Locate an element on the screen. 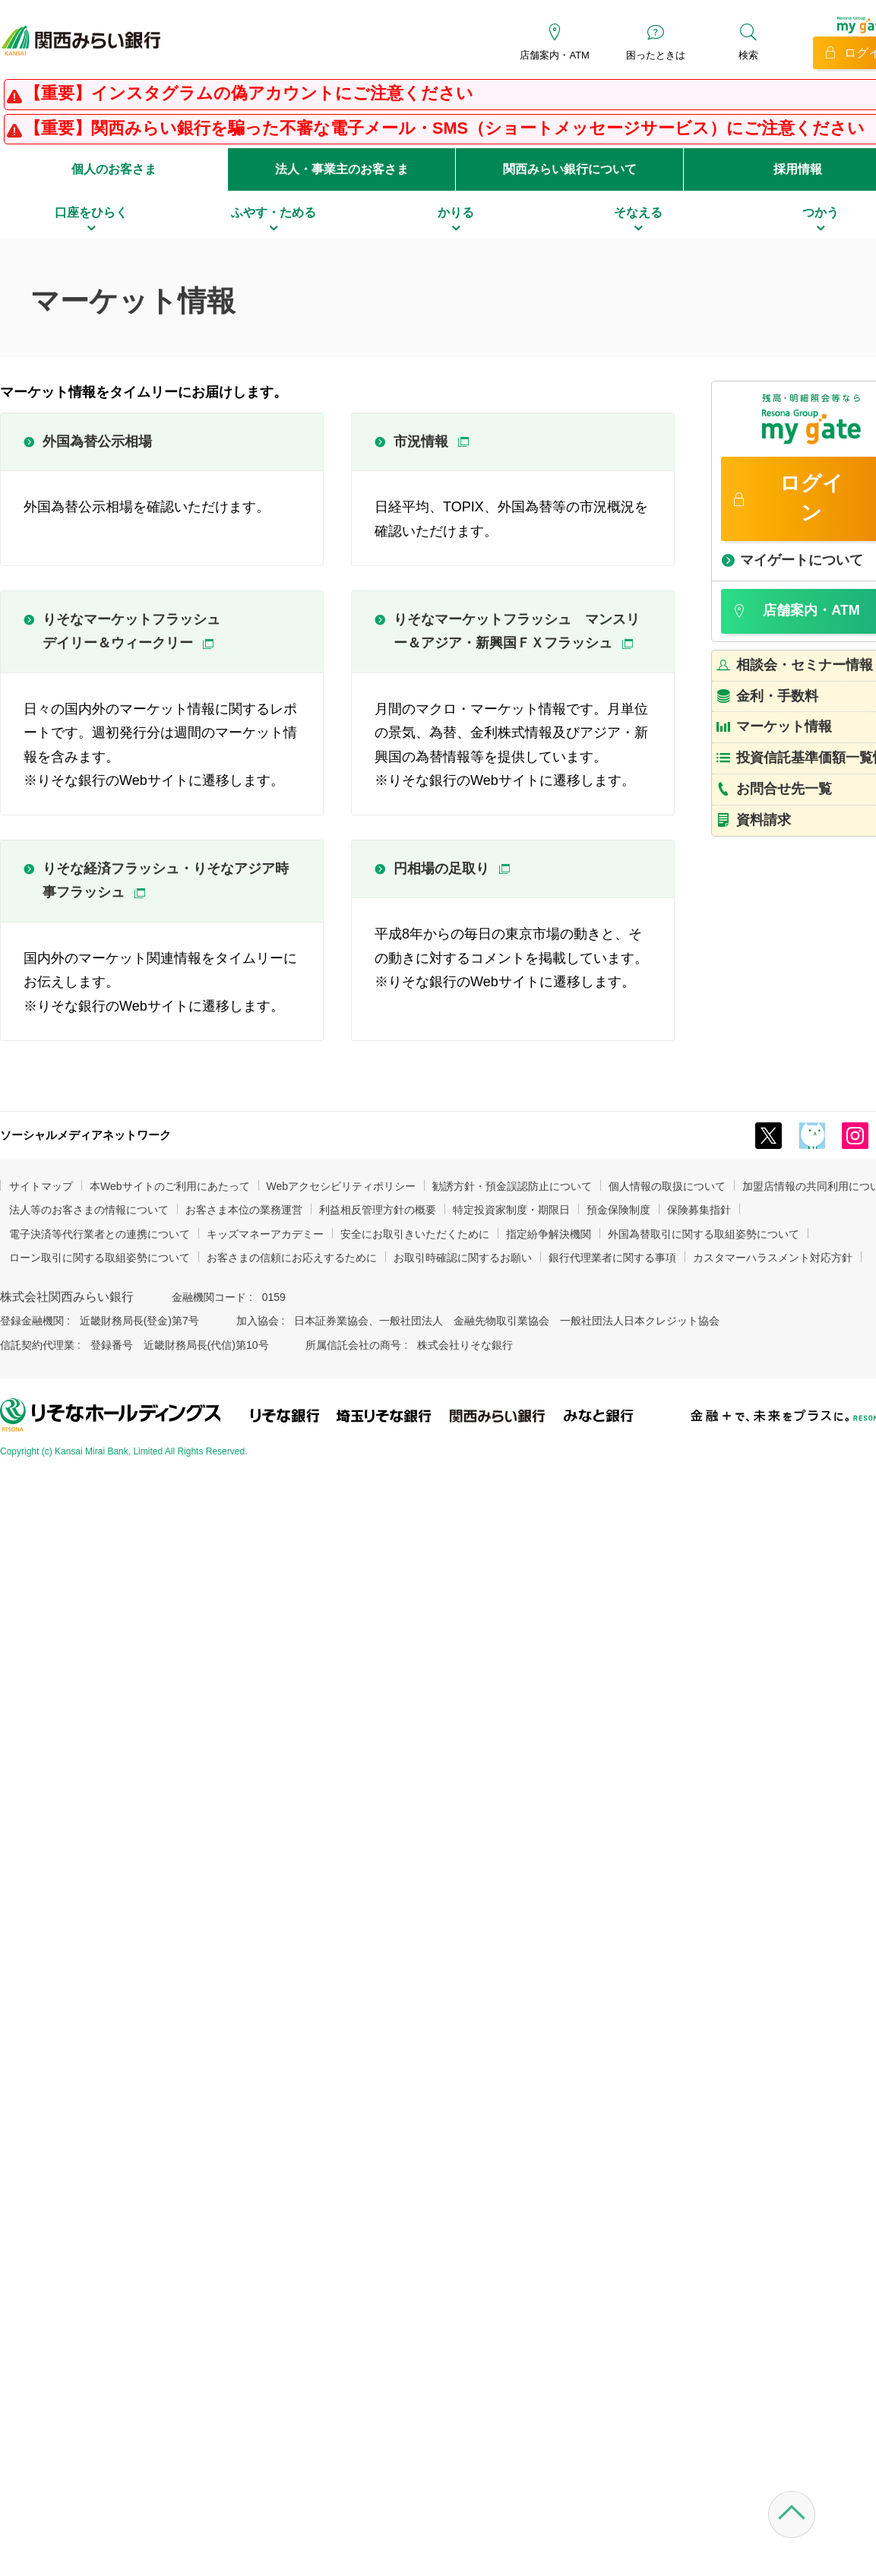 The height and width of the screenshot is (2576, 876). カスタマーハラスメント対応方針 is located at coordinates (772, 1258).